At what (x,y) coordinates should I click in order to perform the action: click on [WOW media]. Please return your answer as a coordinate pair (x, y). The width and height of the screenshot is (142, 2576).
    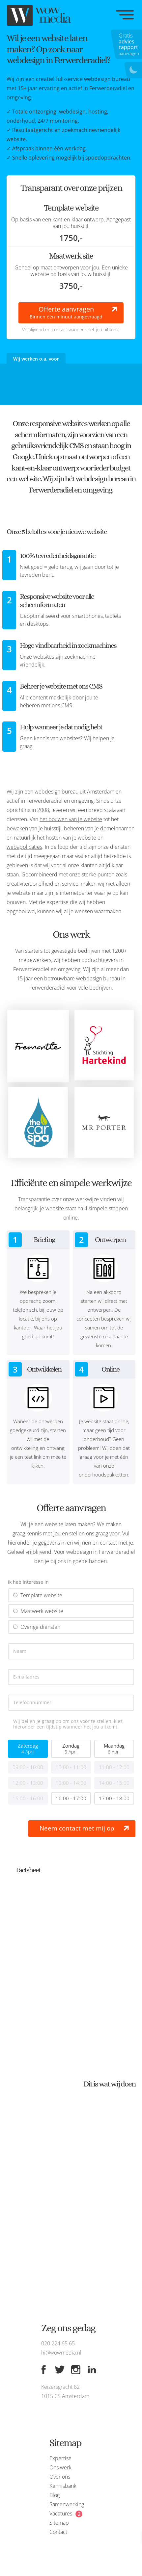
    Looking at the image, I should click on (39, 15).